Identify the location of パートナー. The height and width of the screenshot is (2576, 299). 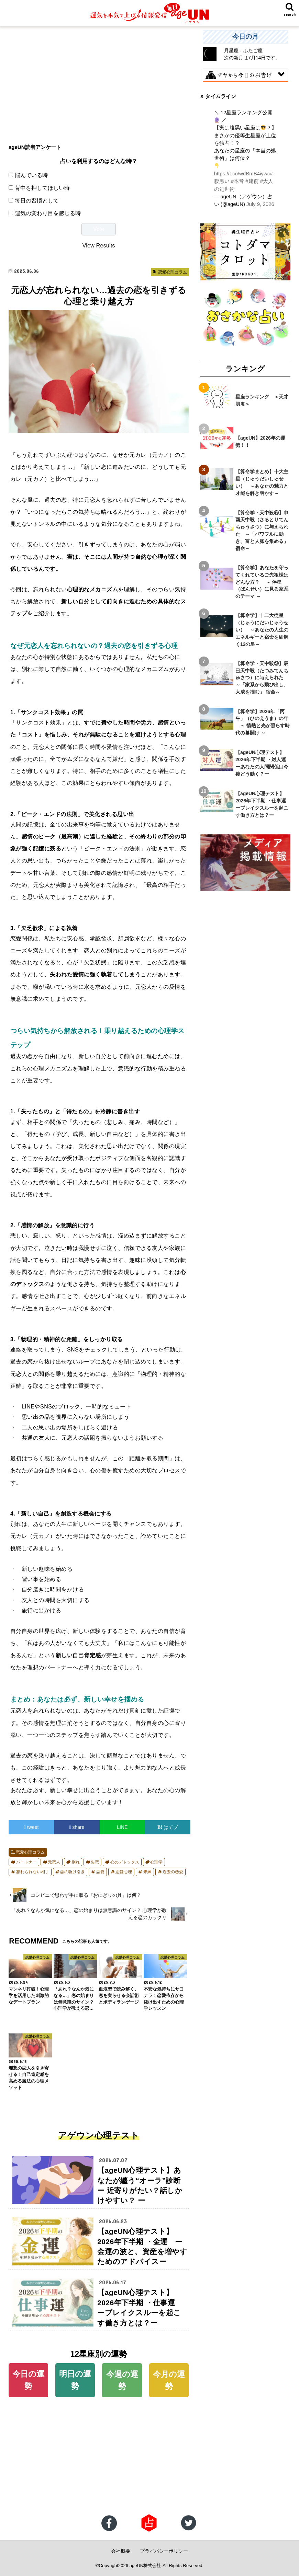
(26, 1862).